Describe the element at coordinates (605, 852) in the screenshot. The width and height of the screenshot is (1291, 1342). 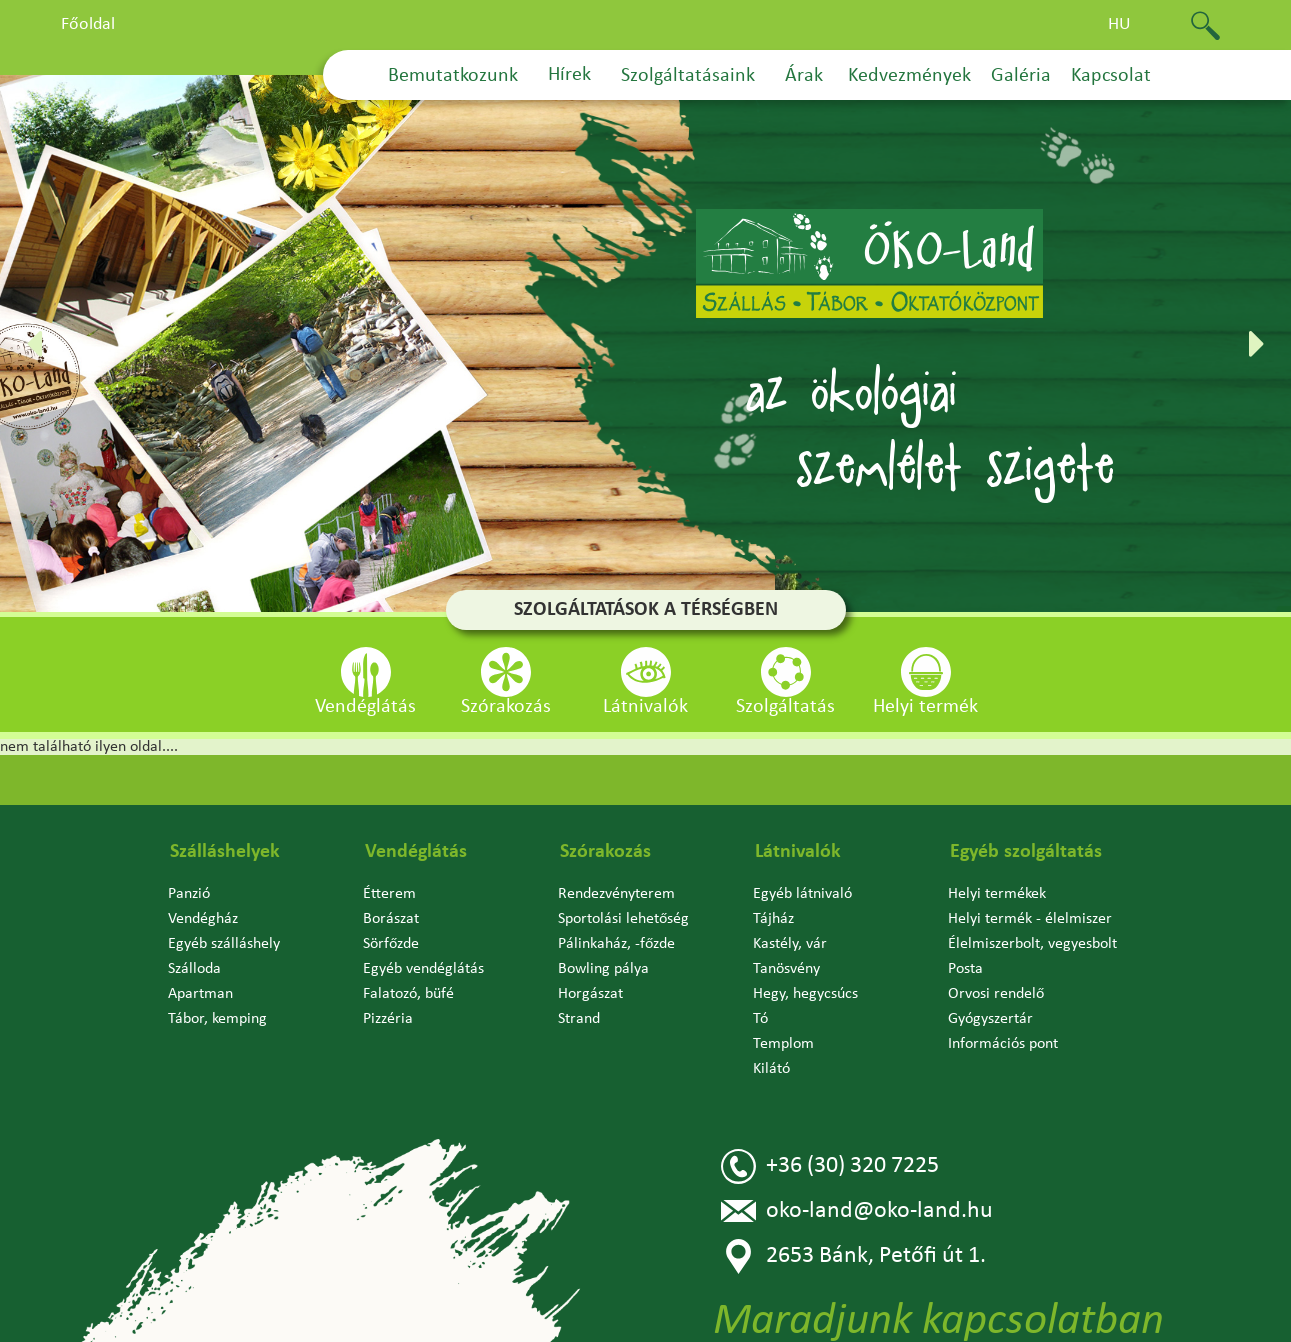
I see `Szórakozás` at that location.